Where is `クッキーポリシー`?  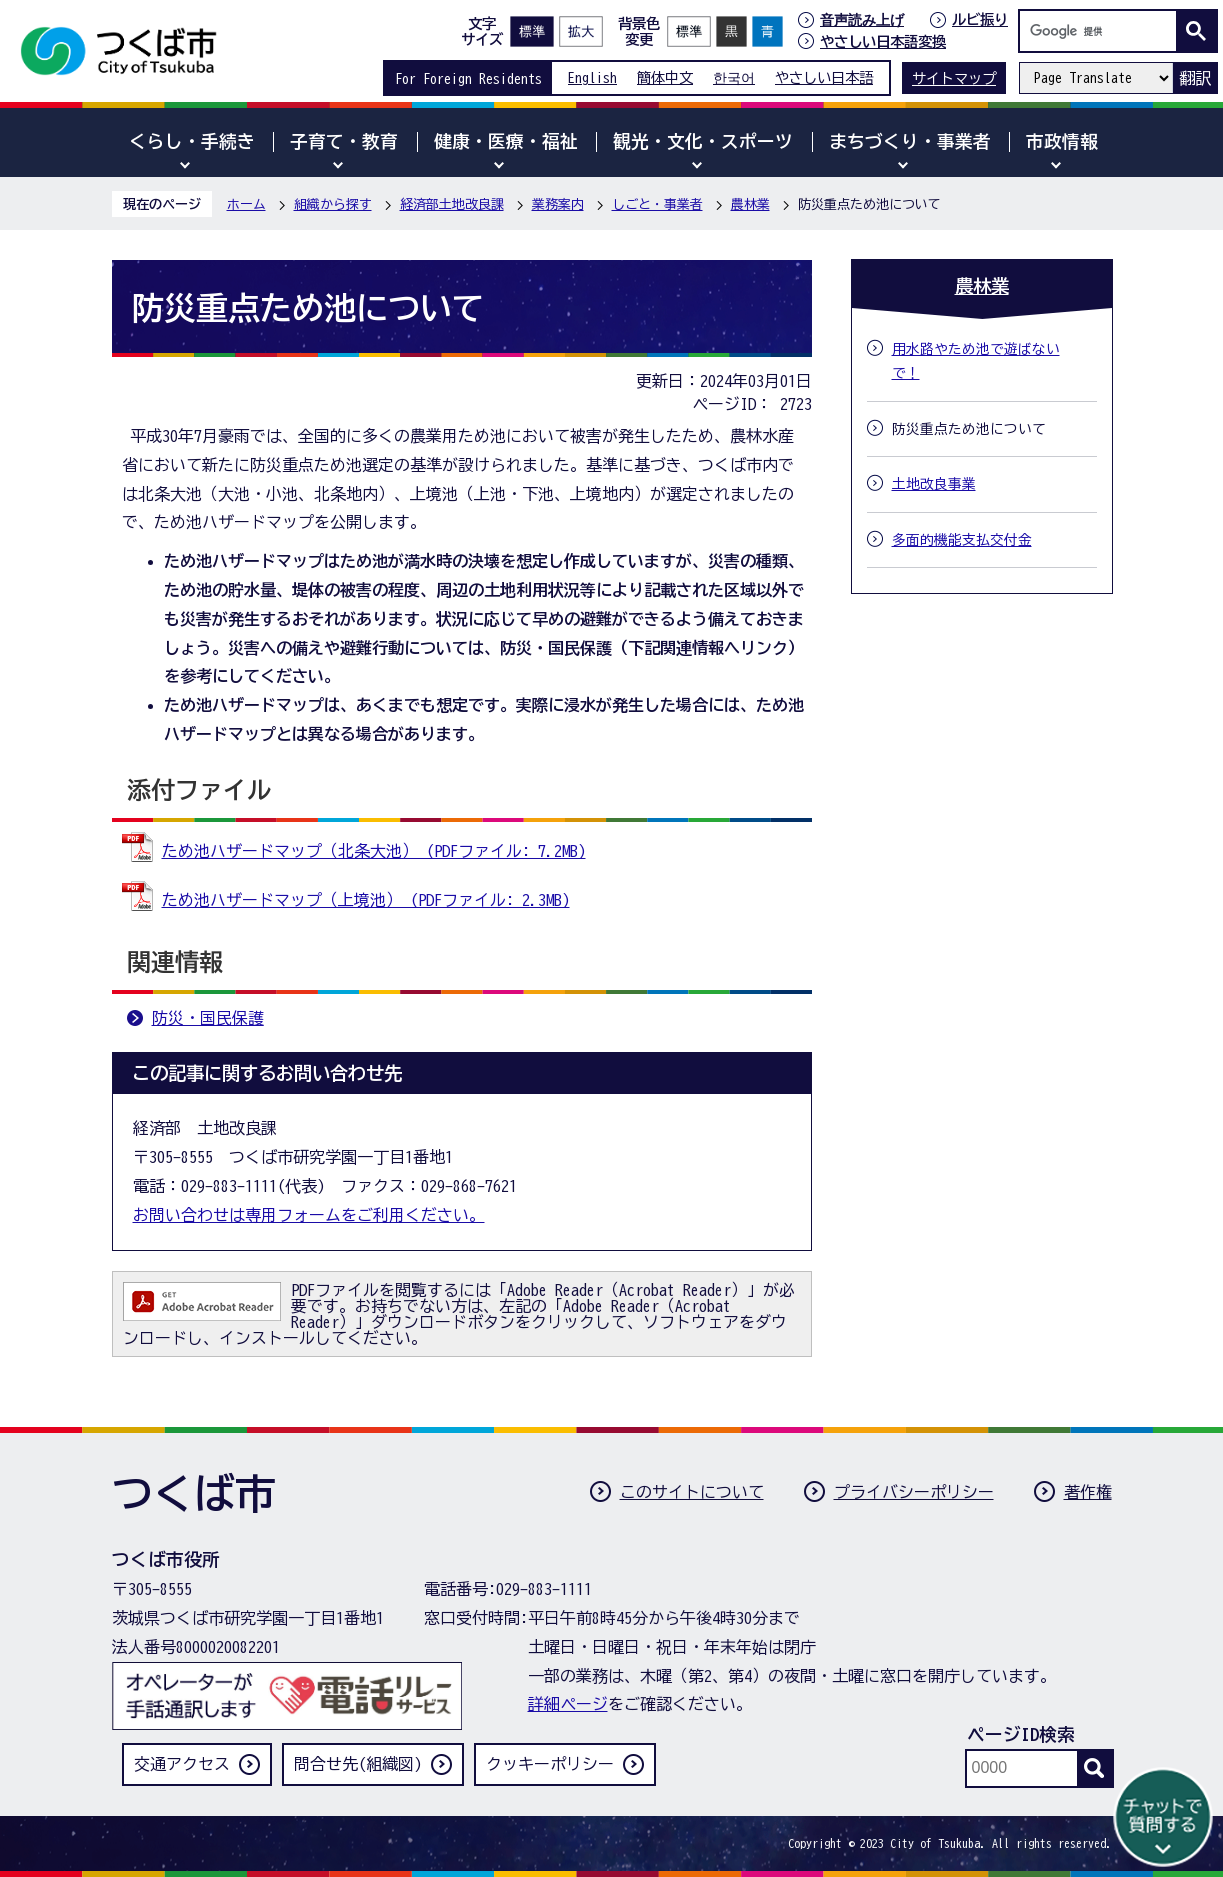 クッキーポリシー is located at coordinates (550, 1764).